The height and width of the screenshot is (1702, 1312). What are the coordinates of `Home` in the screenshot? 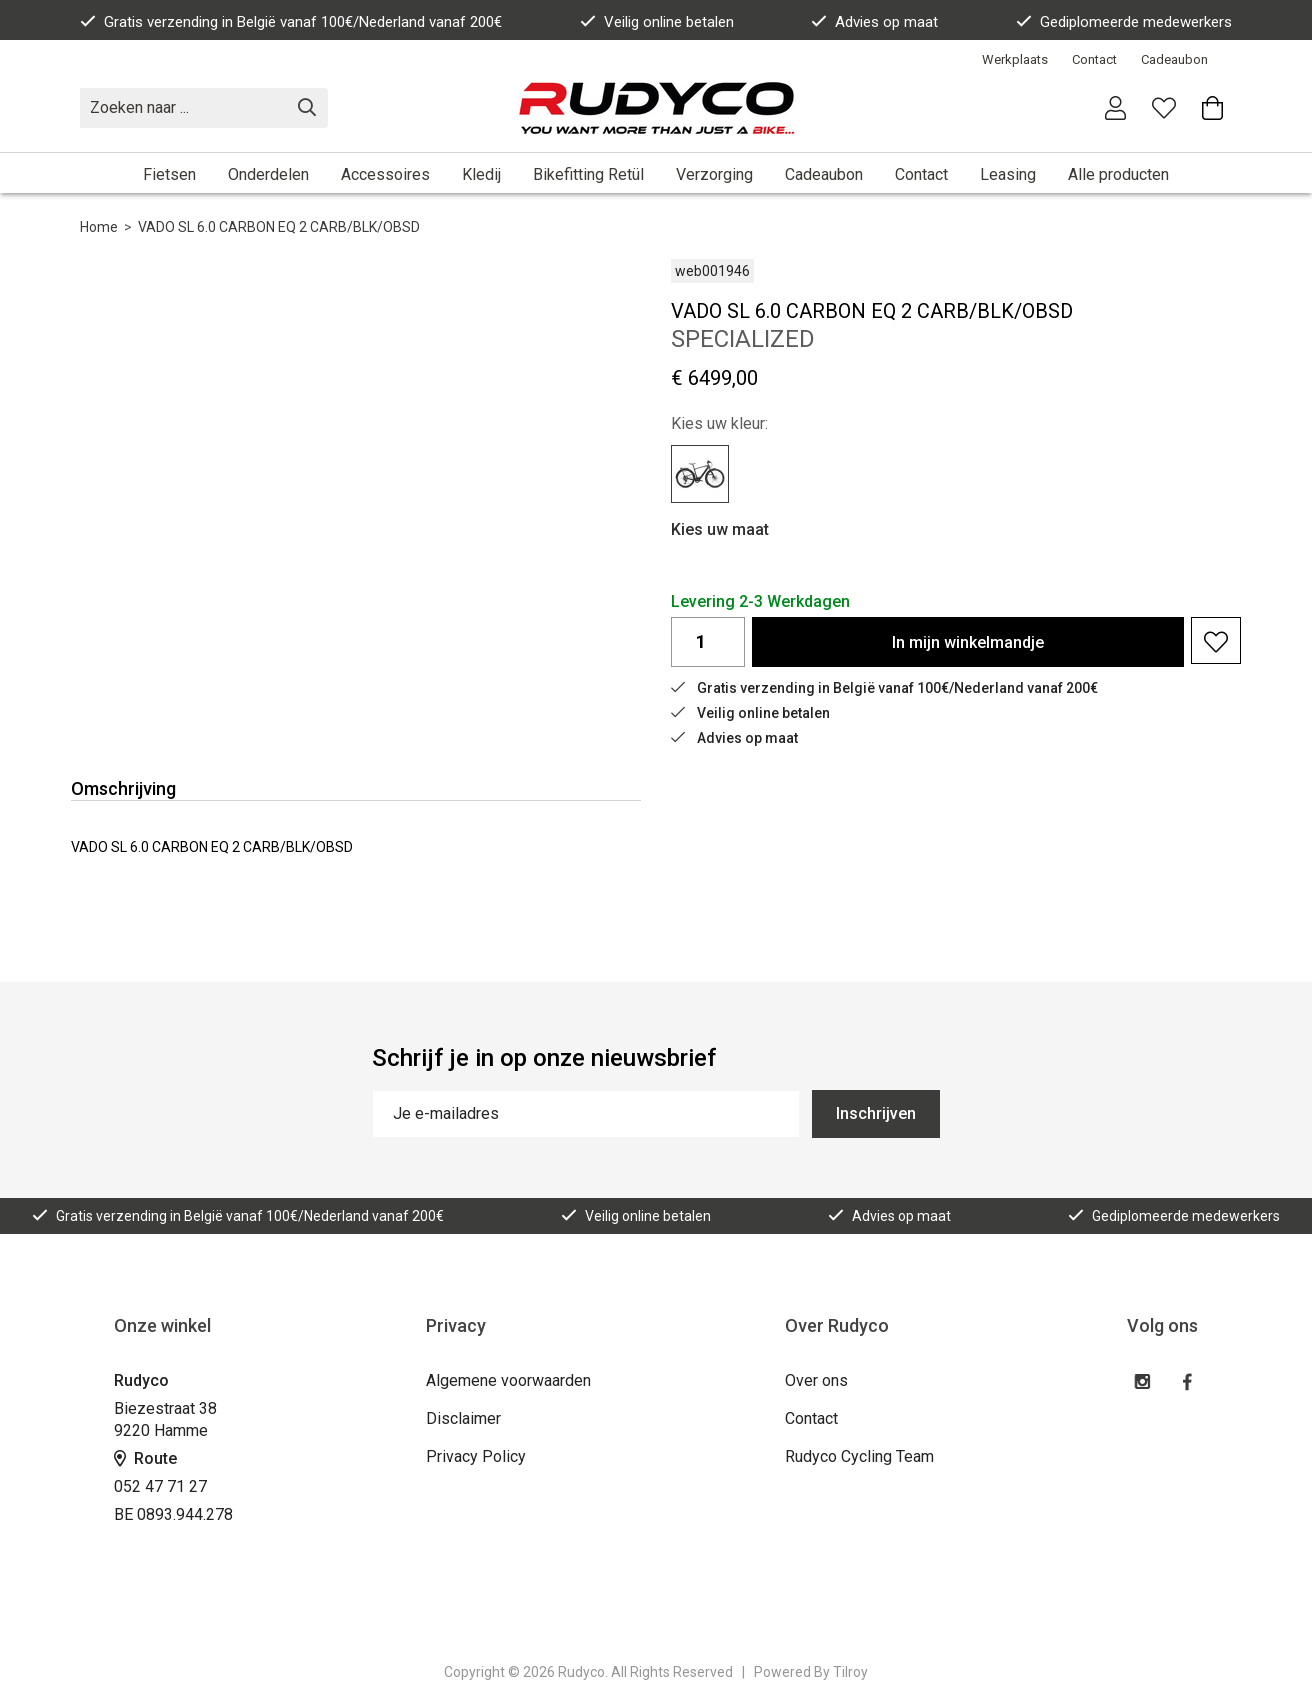 It's located at (99, 227).